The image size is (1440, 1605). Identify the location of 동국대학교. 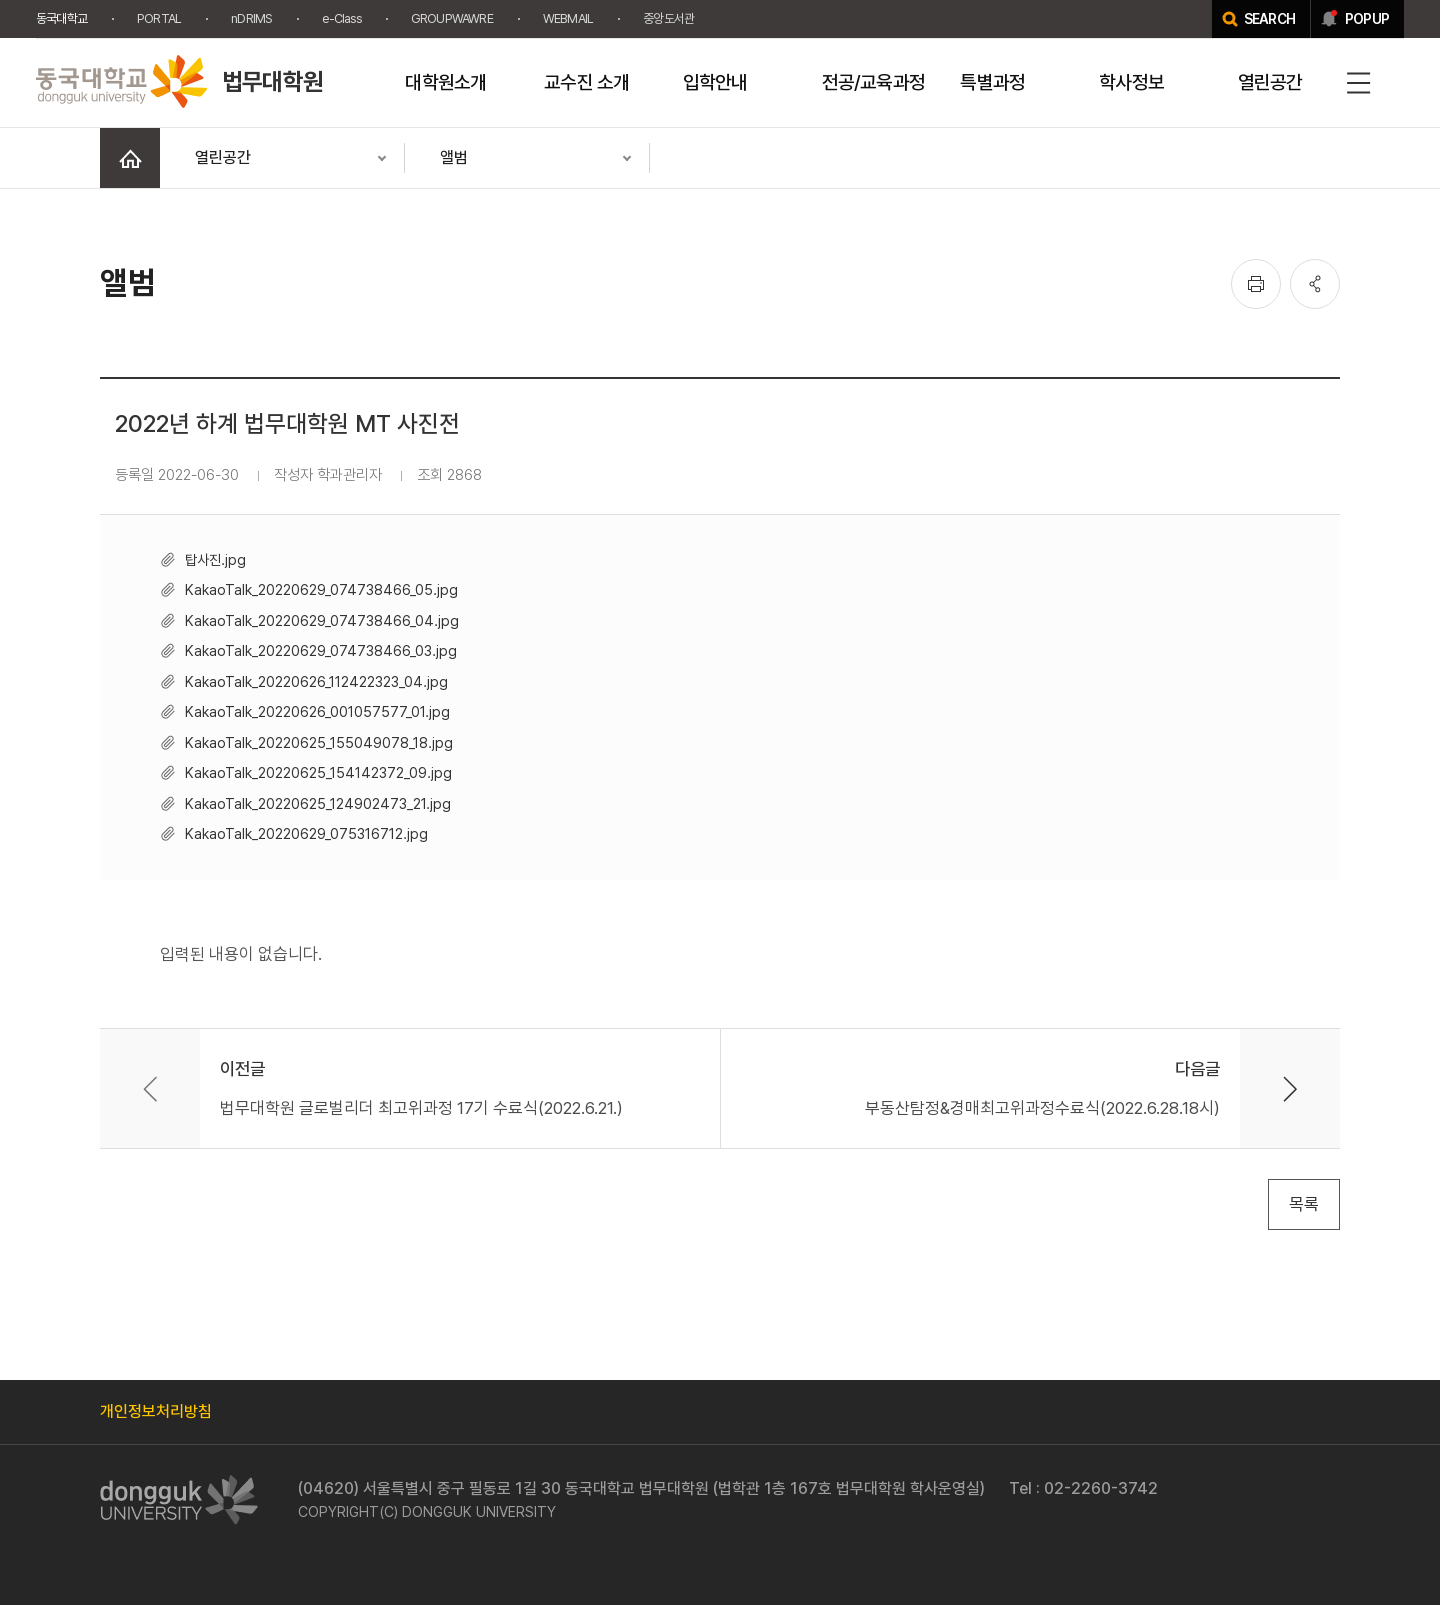
(61, 18).